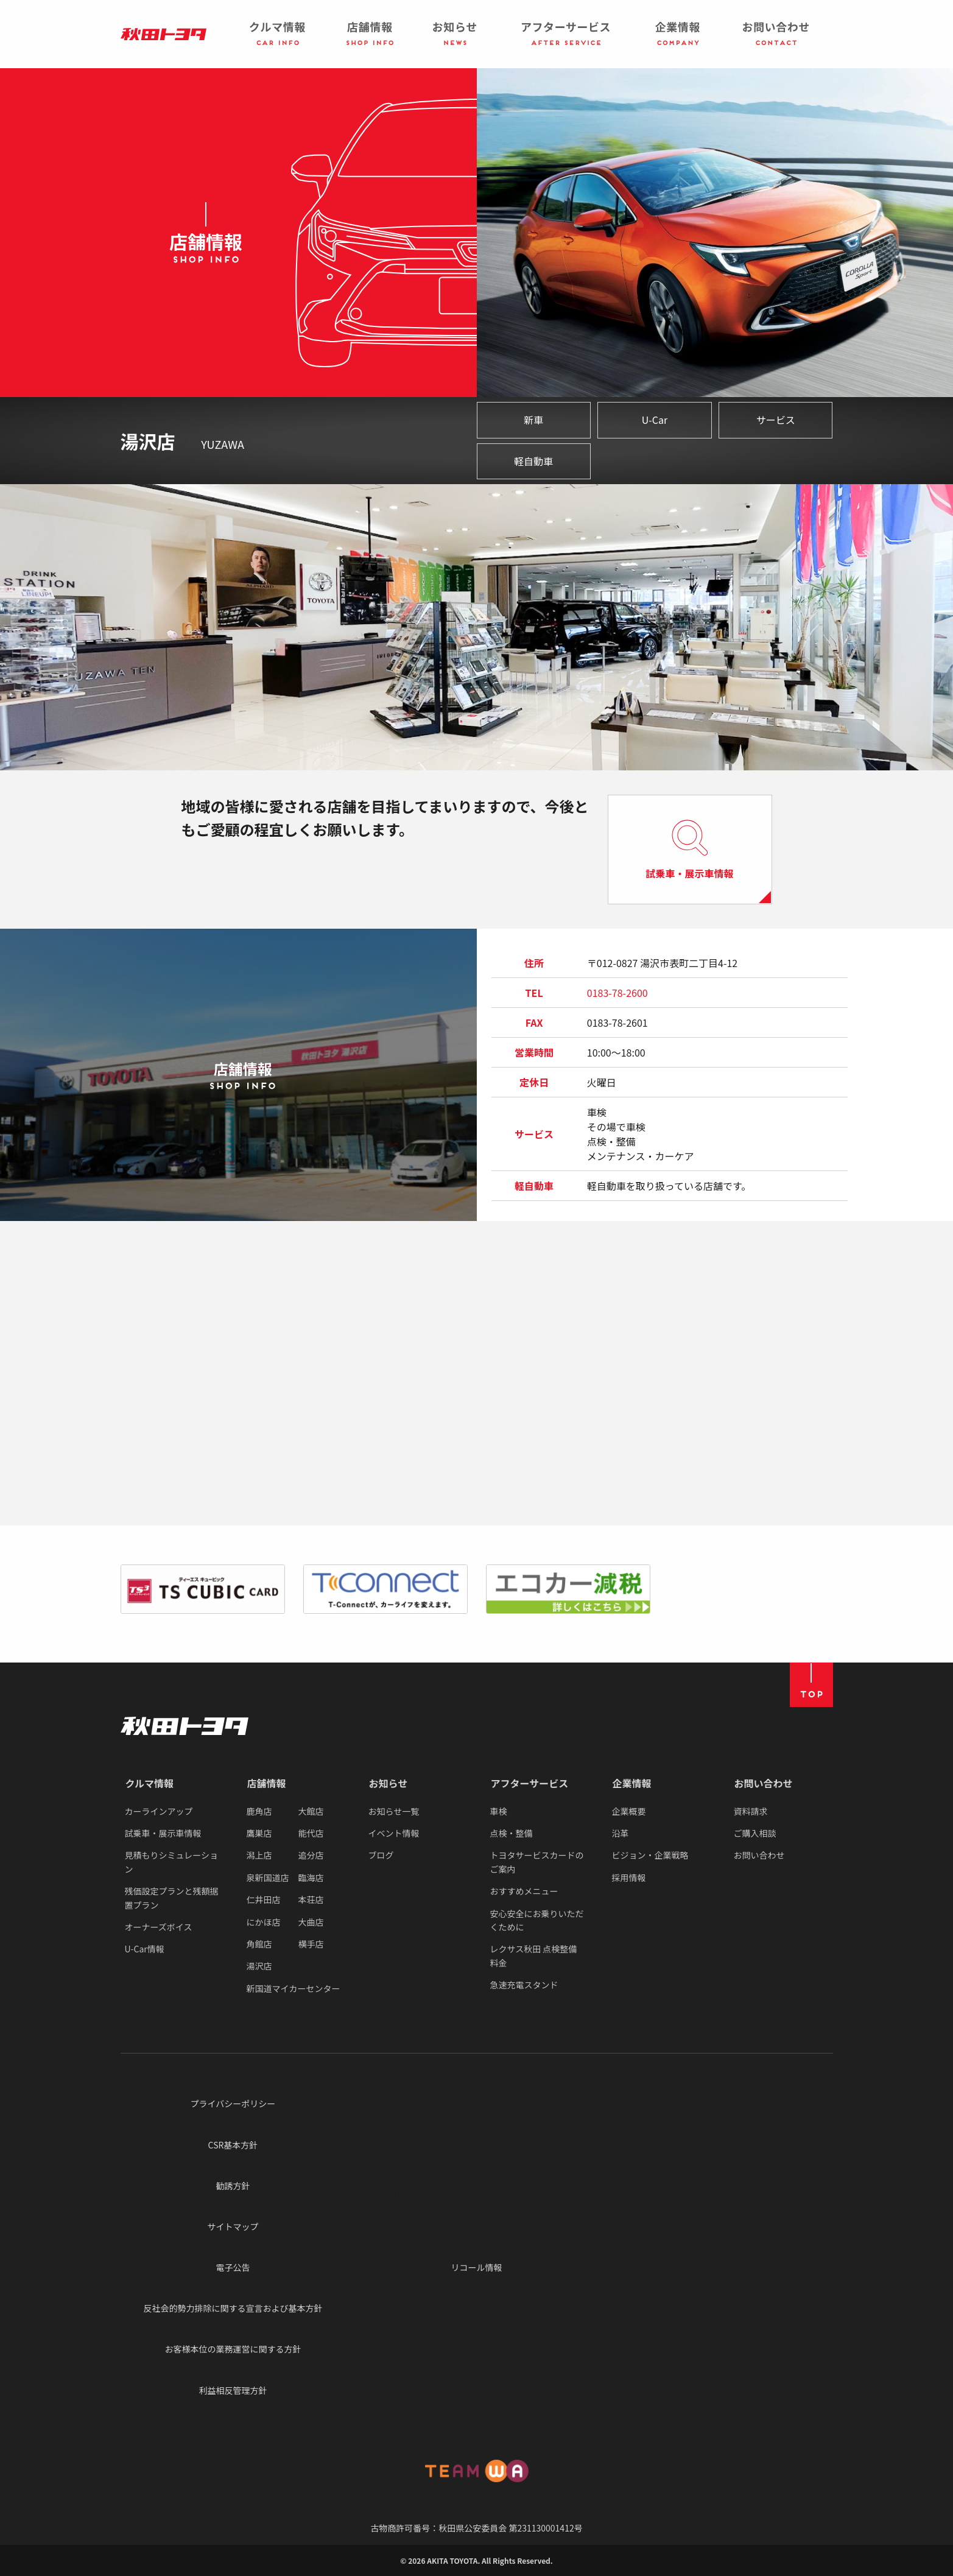 The image size is (953, 2576). I want to click on 反社会的勢力排除に関する宣言および基本方針, so click(232, 2308).